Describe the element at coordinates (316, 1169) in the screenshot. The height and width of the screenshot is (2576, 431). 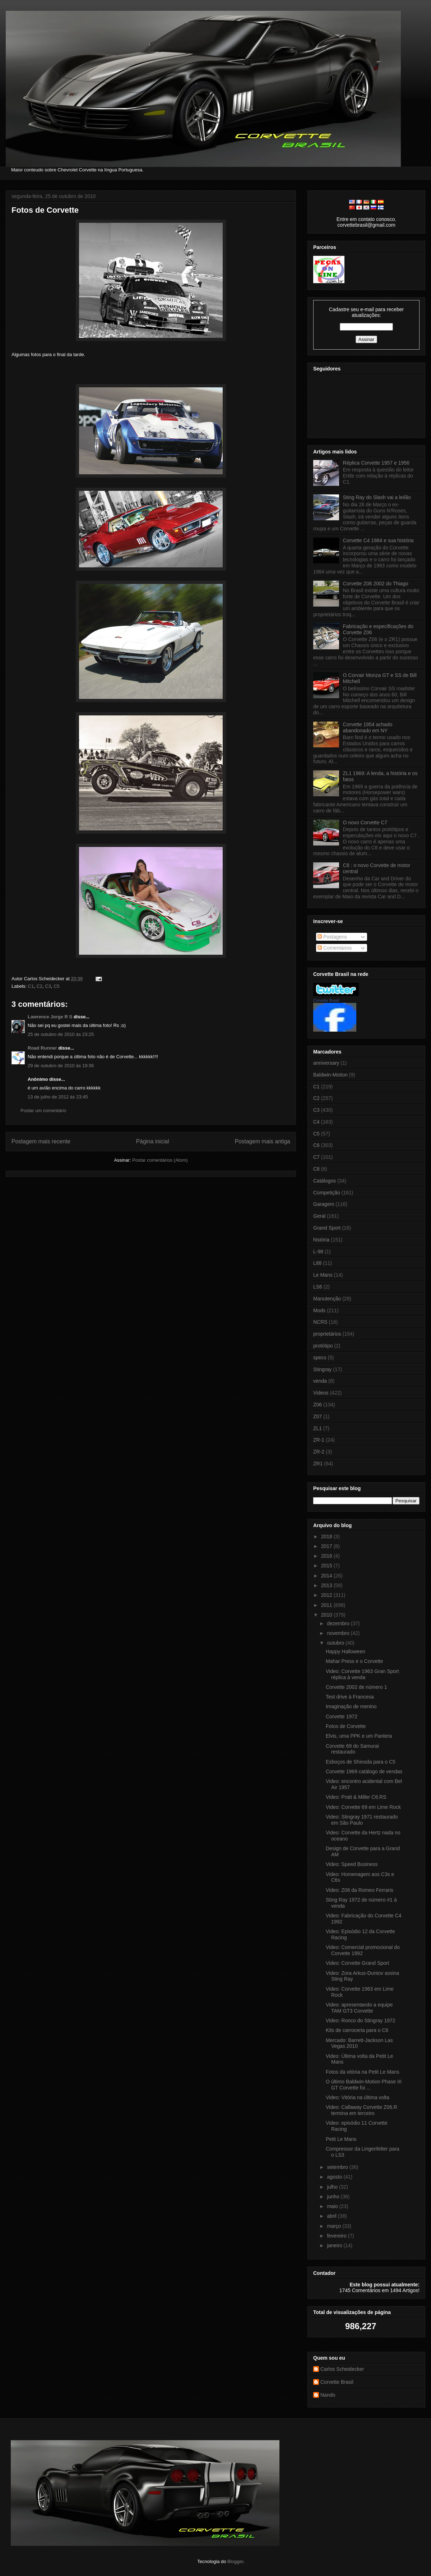
I see `C8` at that location.